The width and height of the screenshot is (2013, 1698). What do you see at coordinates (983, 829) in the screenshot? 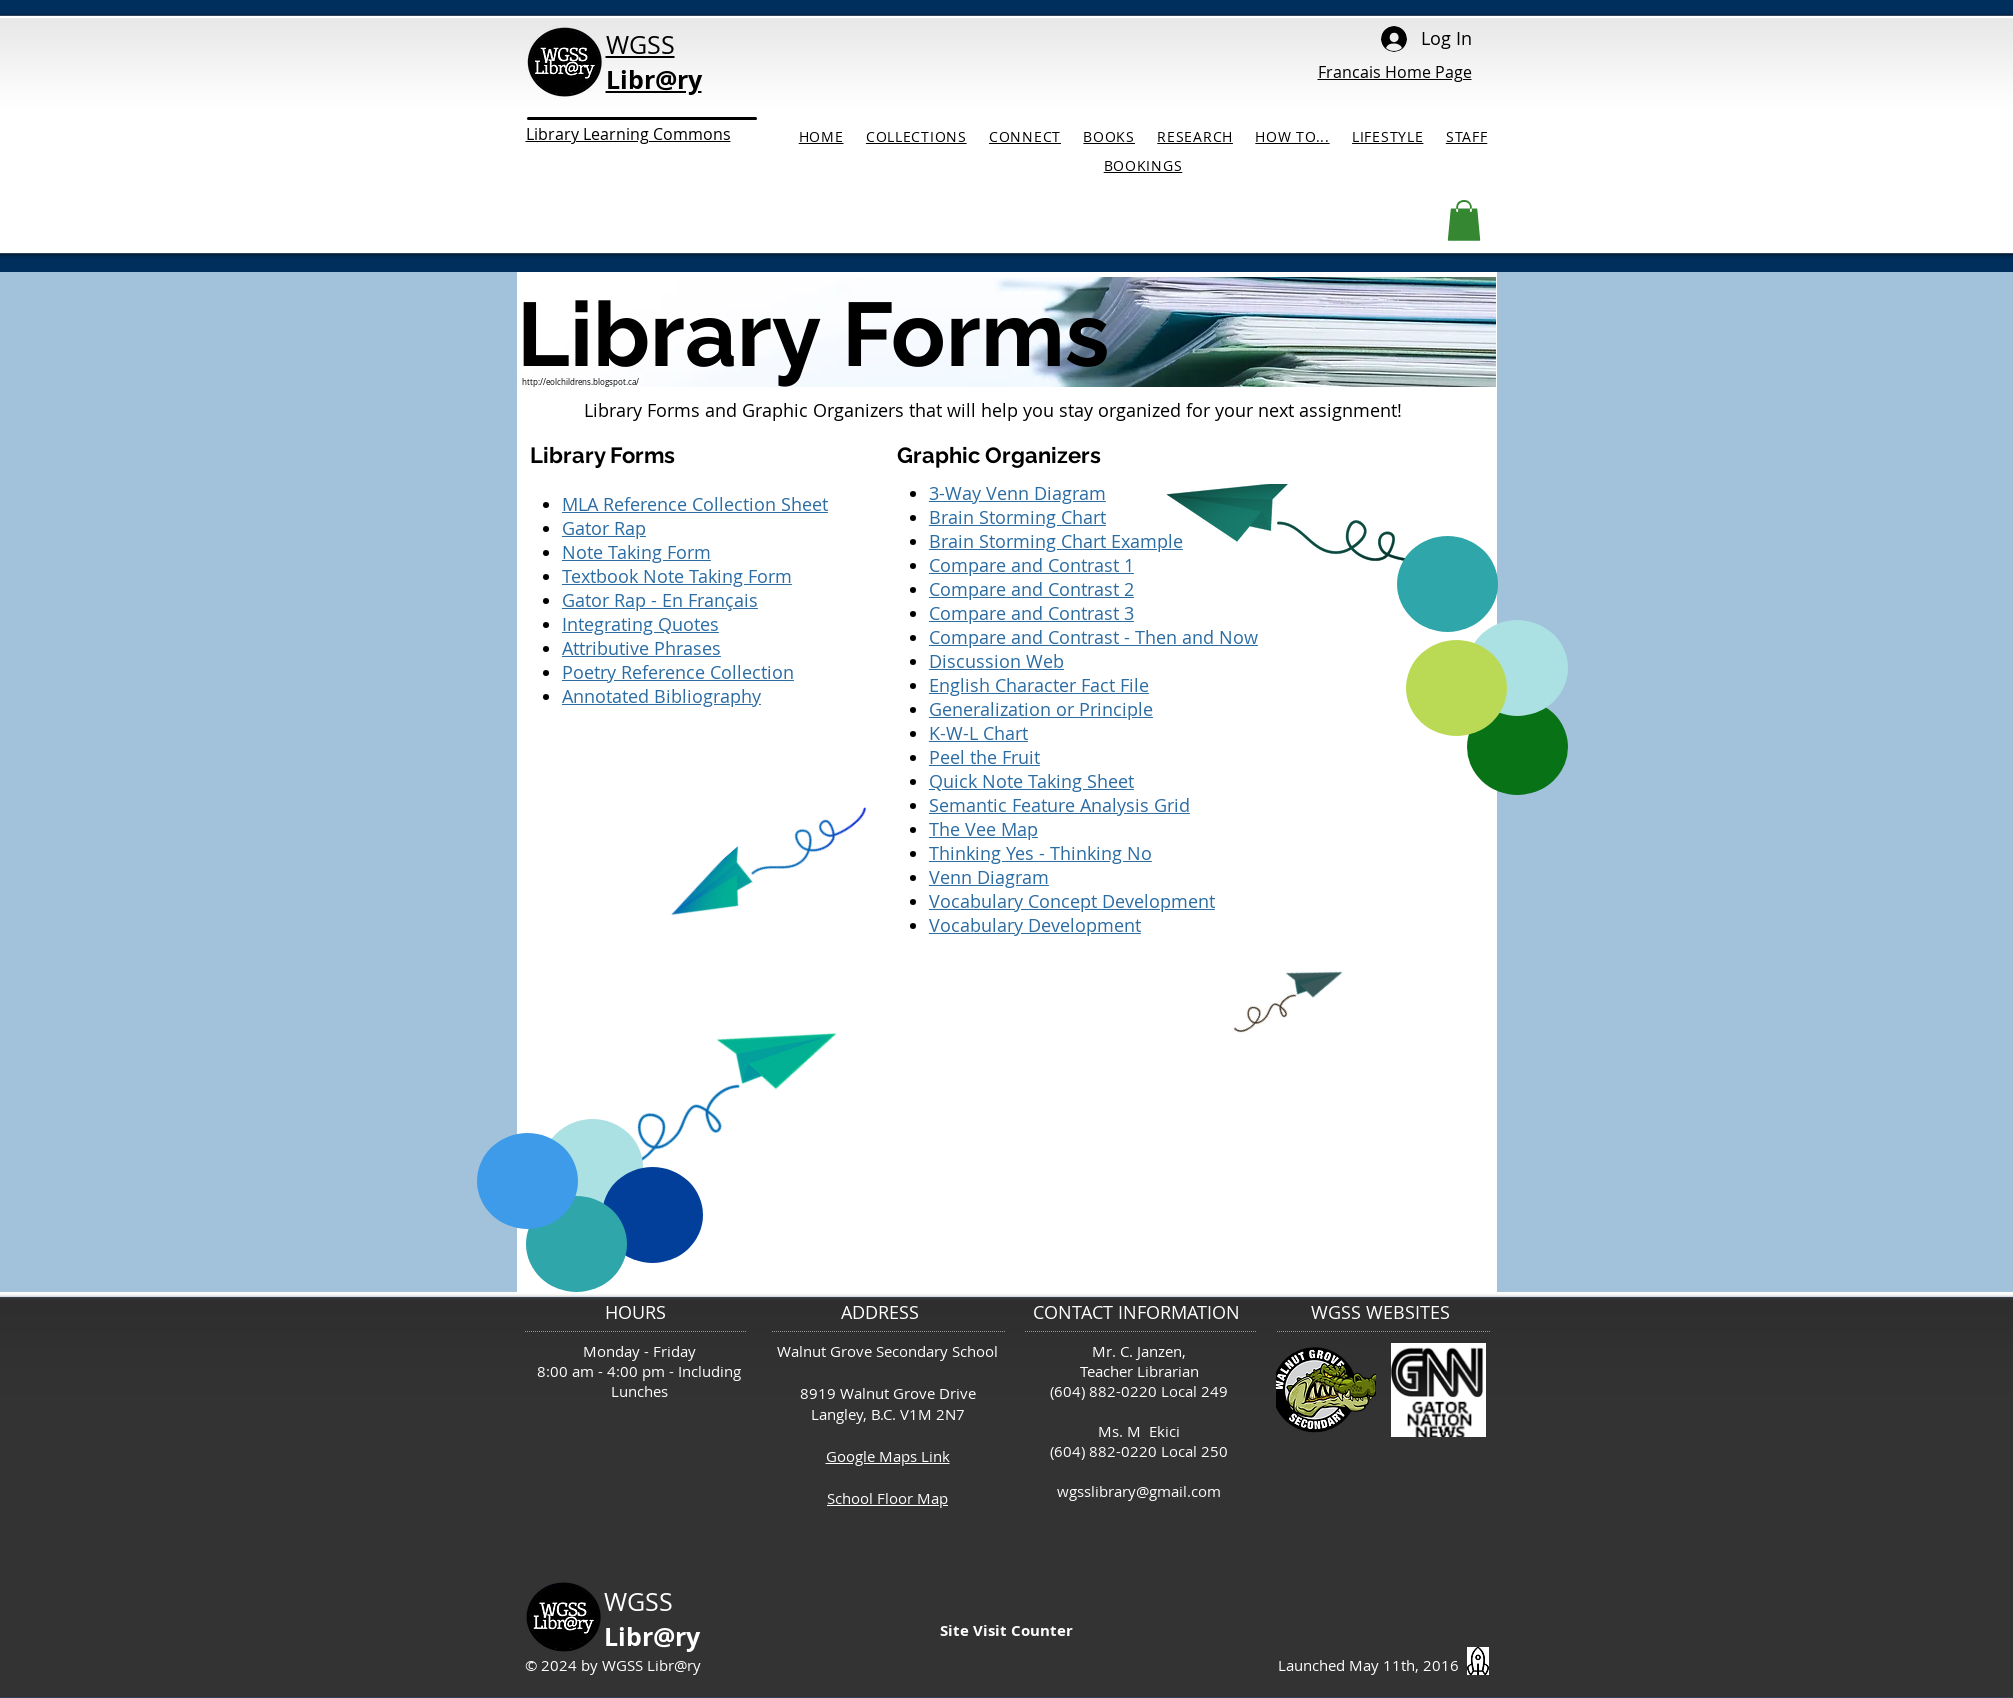
I see `The Vee Map` at bounding box center [983, 829].